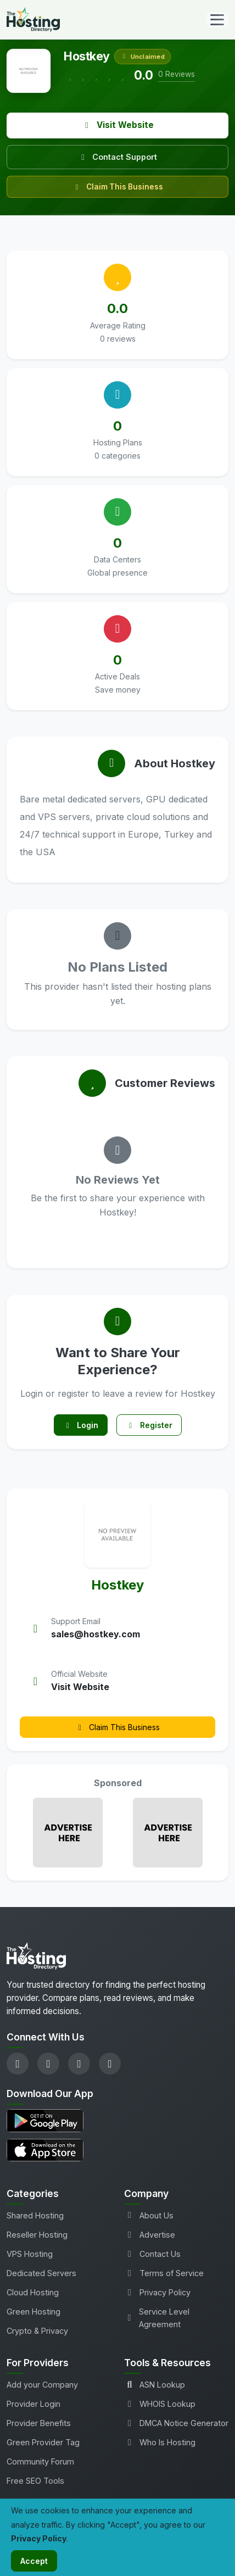 The height and width of the screenshot is (2576, 235). Describe the element at coordinates (35, 2480) in the screenshot. I see `Free SEO Tools` at that location.